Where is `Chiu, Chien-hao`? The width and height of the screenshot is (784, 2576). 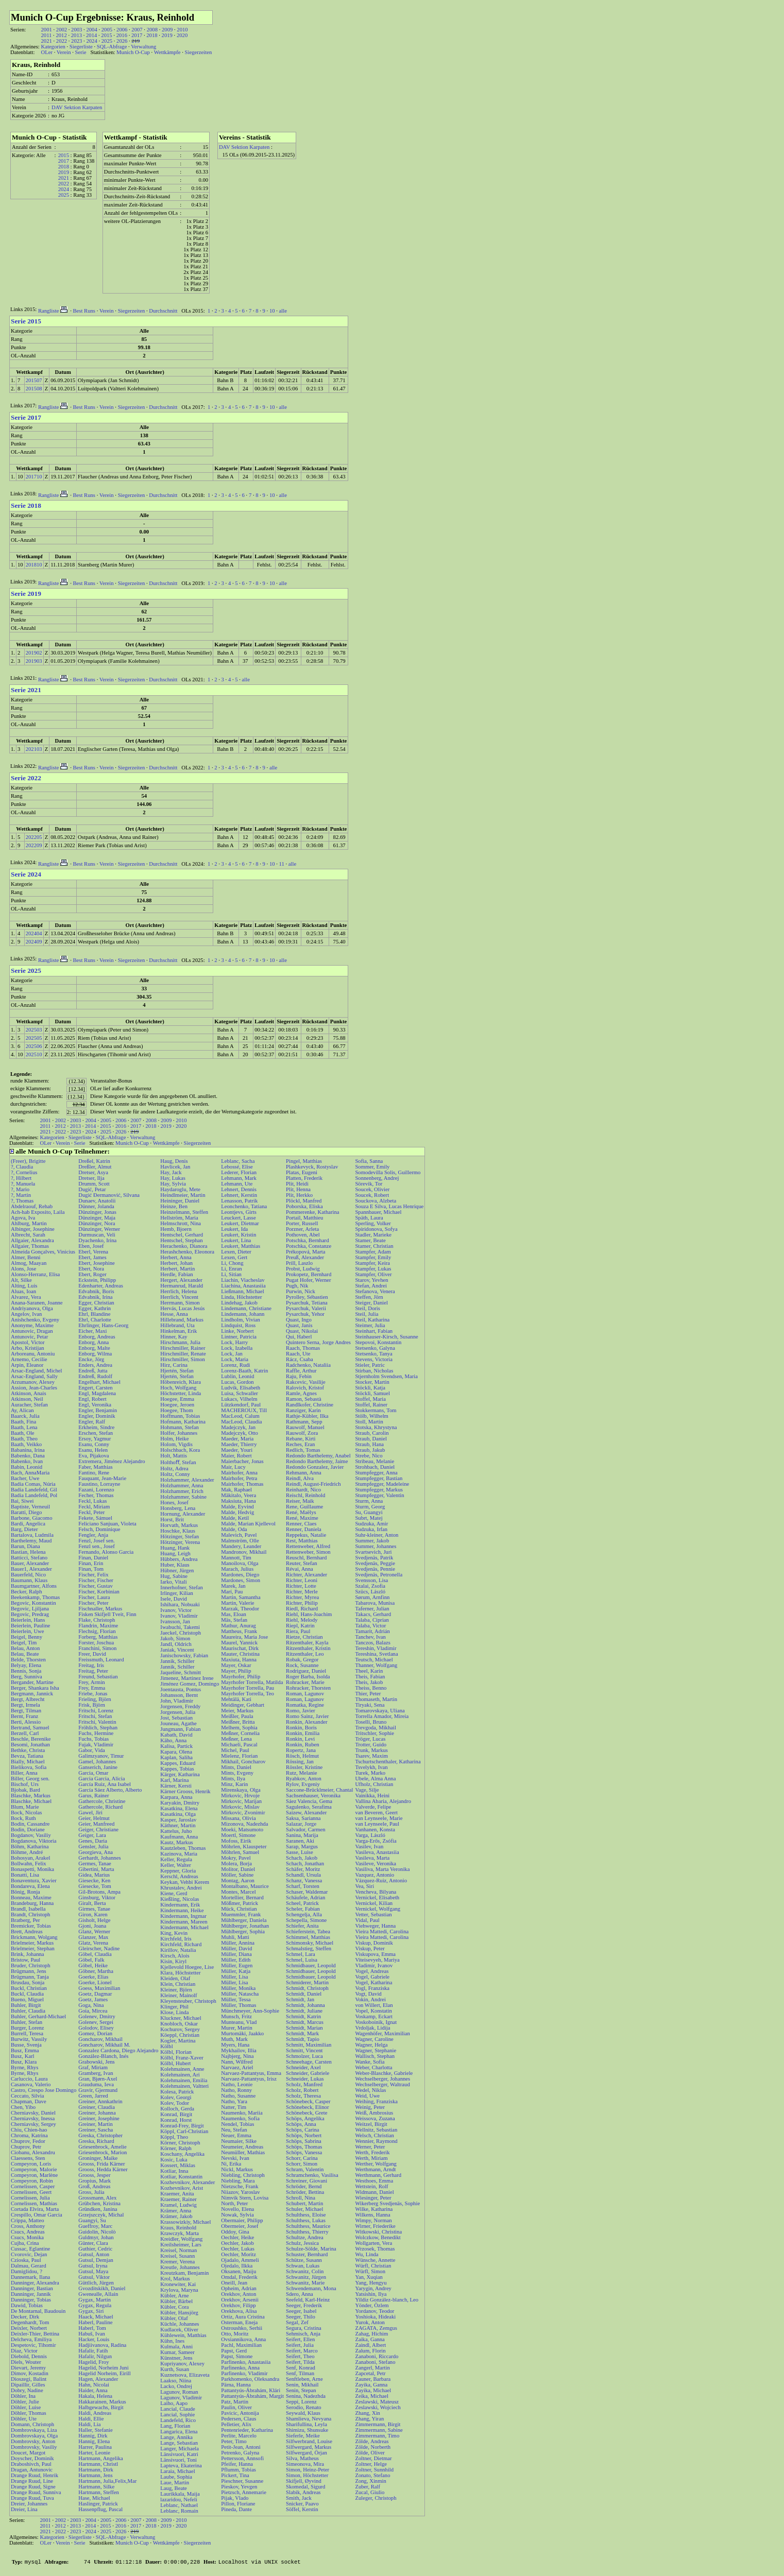
Chiu, Chien-hao is located at coordinates (29, 2130).